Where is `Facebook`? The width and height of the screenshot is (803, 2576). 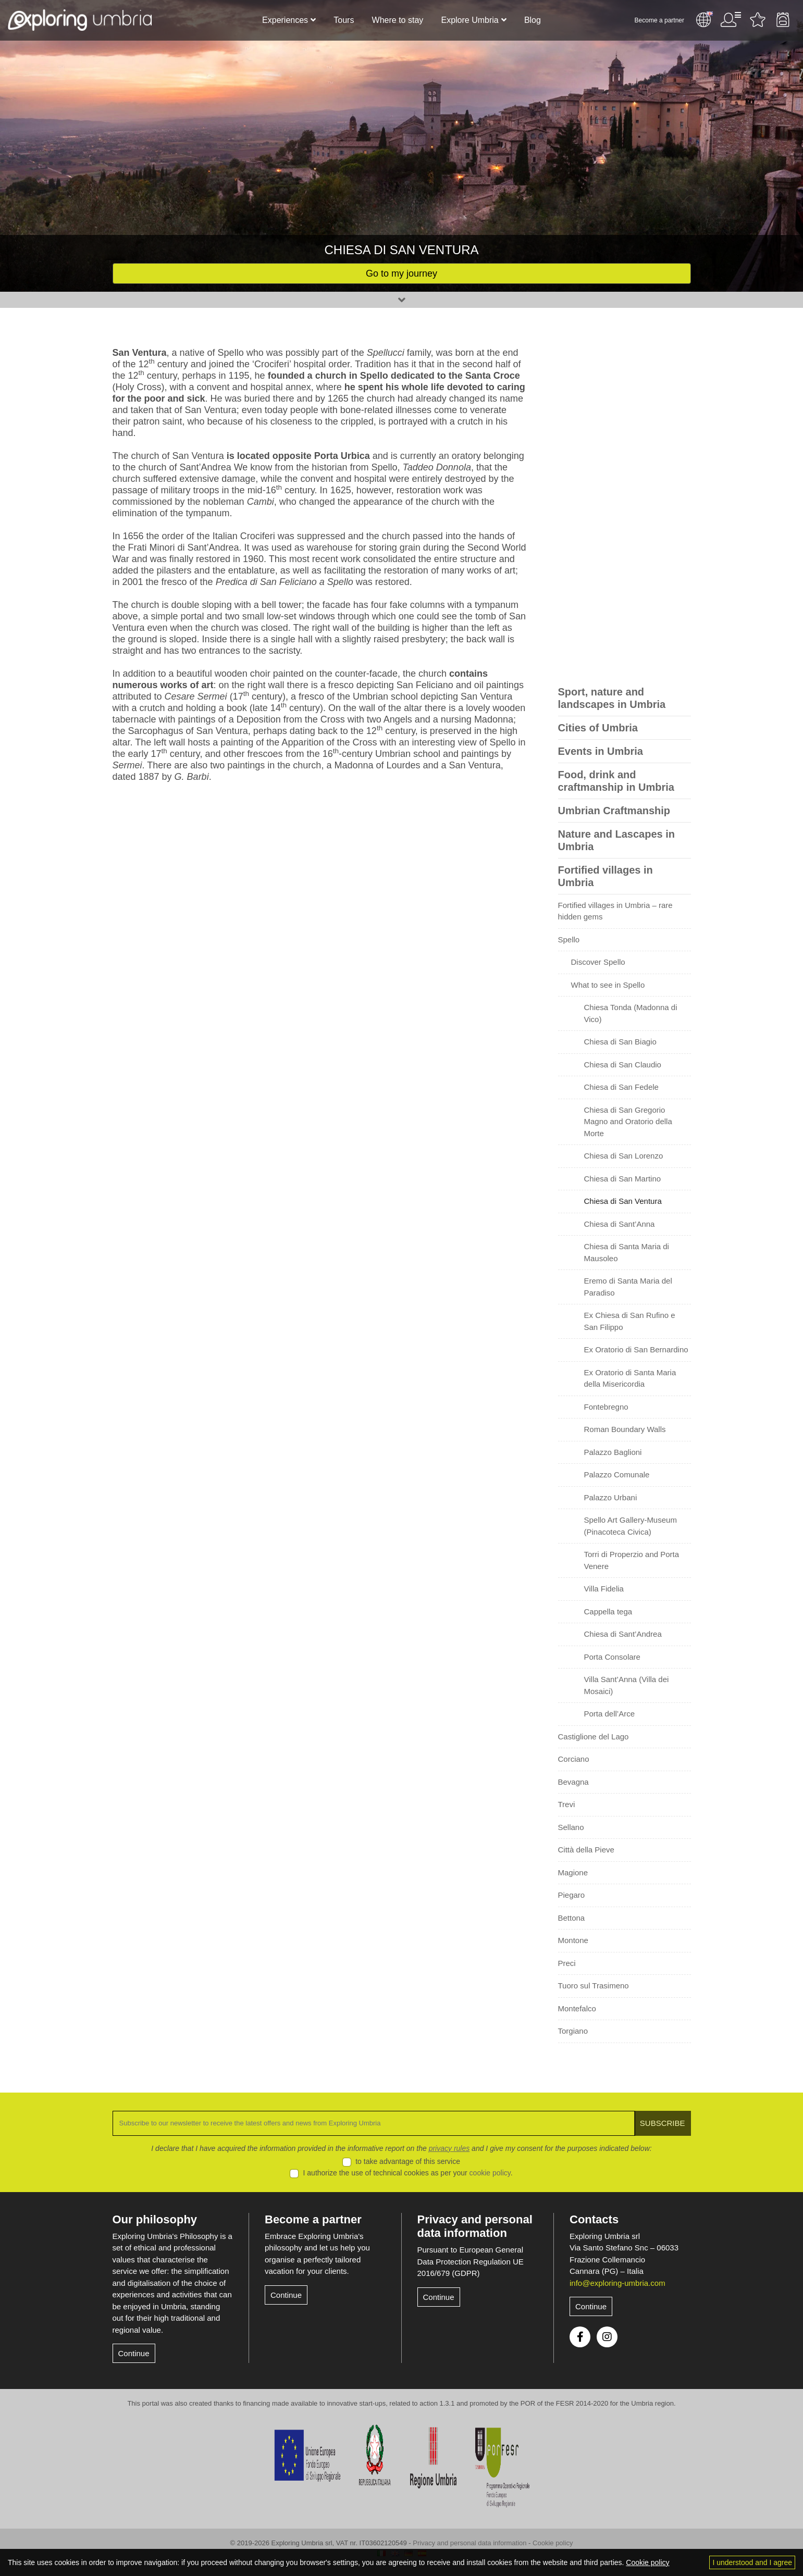 Facebook is located at coordinates (580, 2336).